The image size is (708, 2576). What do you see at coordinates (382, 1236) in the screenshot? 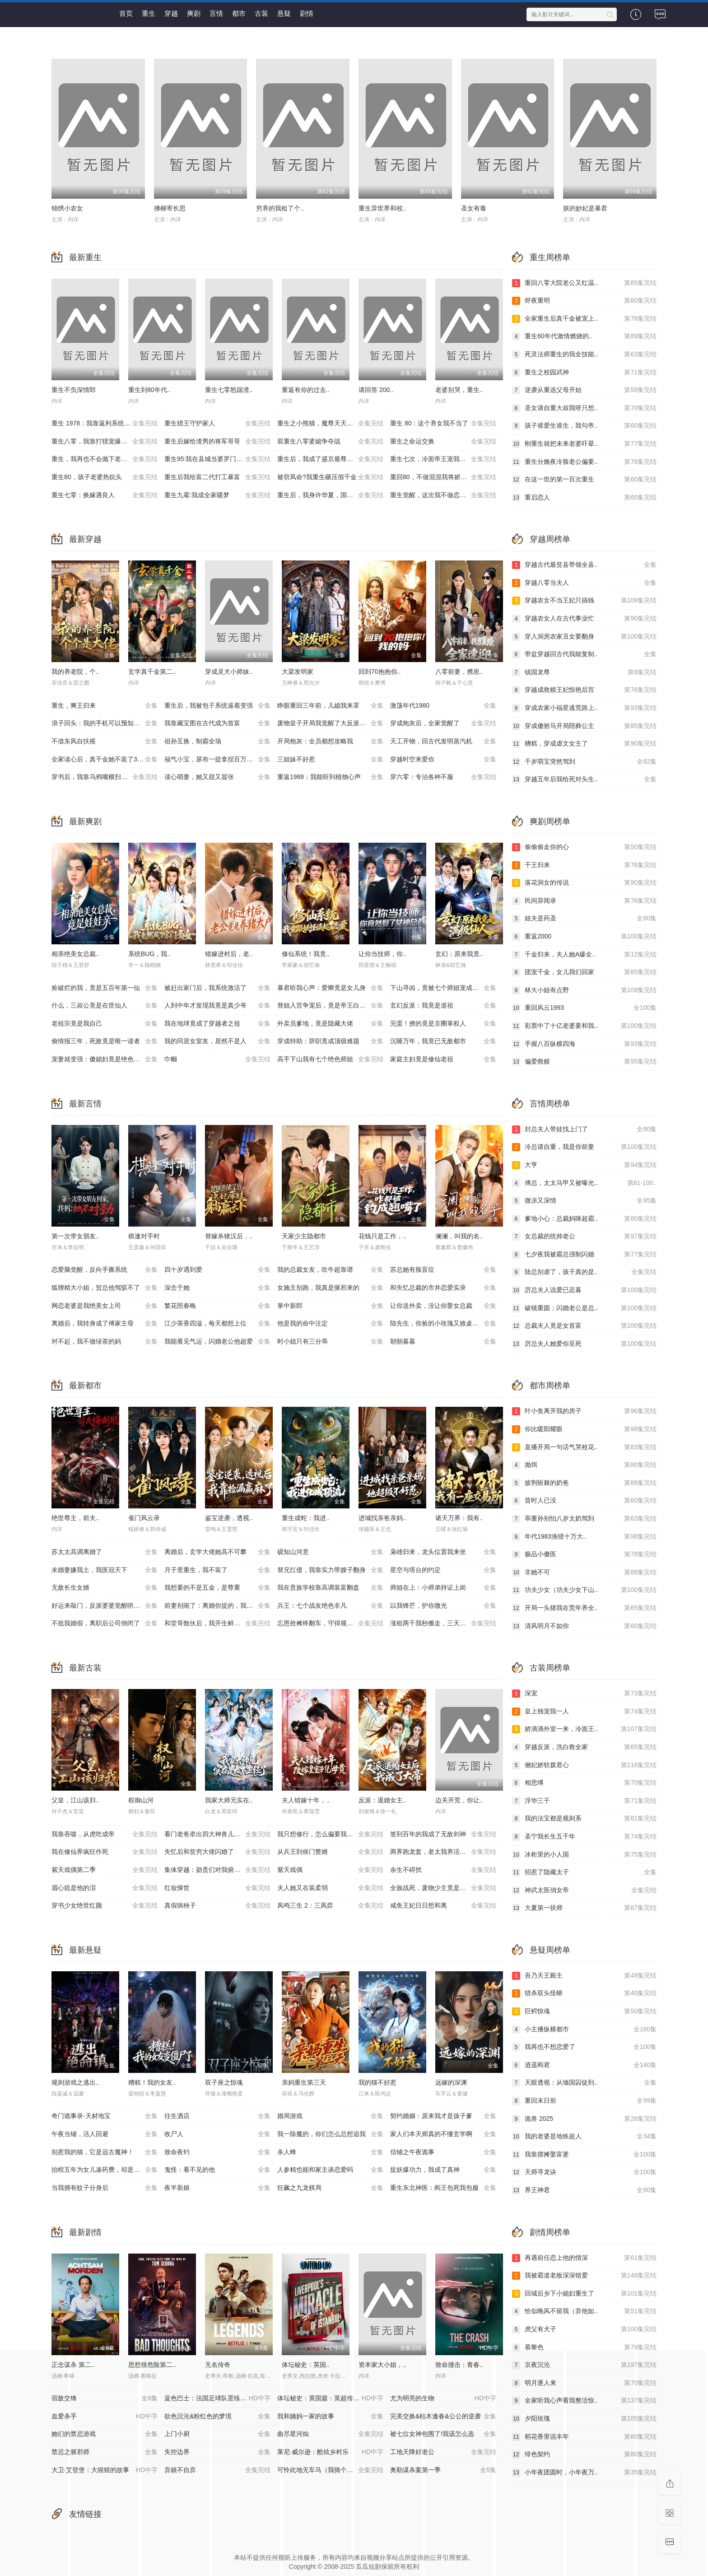
I see `花钱只是工作，..` at bounding box center [382, 1236].